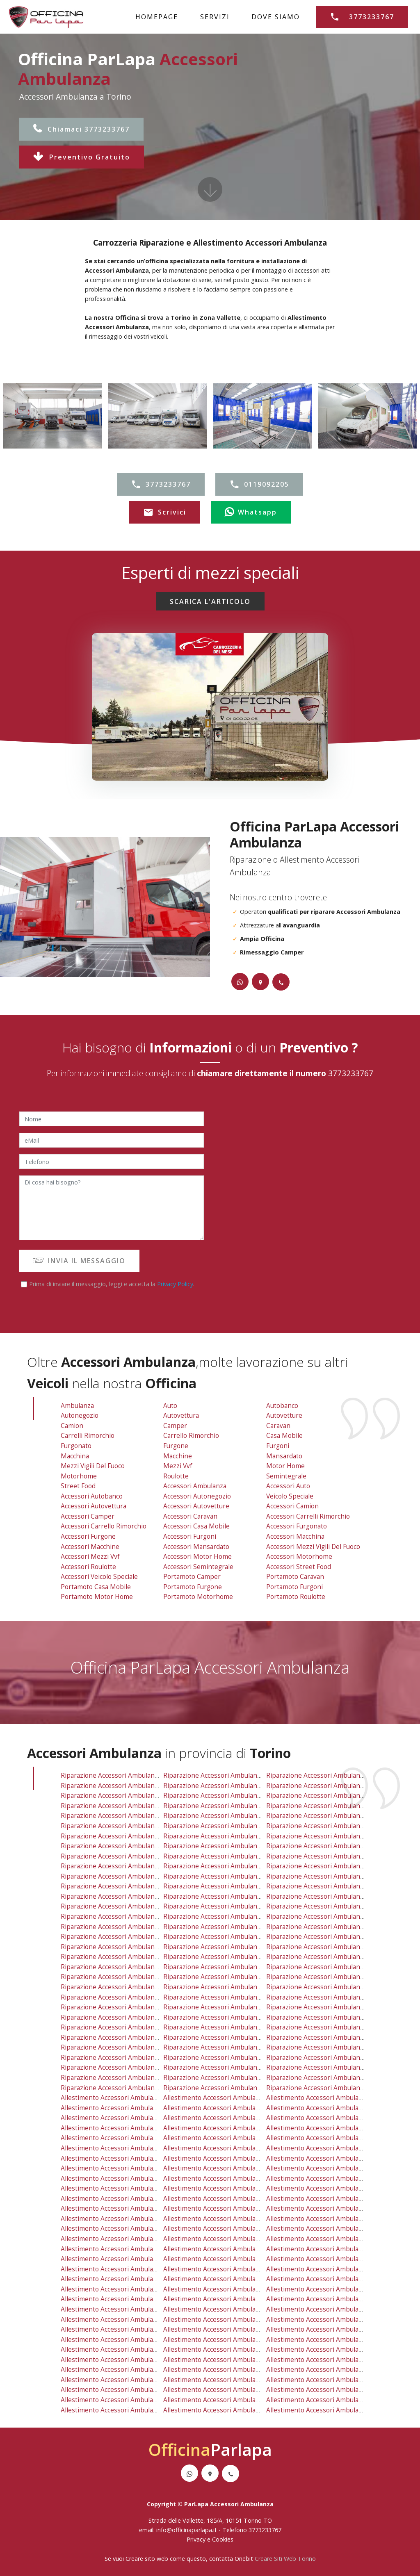  What do you see at coordinates (139, 1836) in the screenshot?
I see `riparazione accessori ambulanza falchera villaretto` at bounding box center [139, 1836].